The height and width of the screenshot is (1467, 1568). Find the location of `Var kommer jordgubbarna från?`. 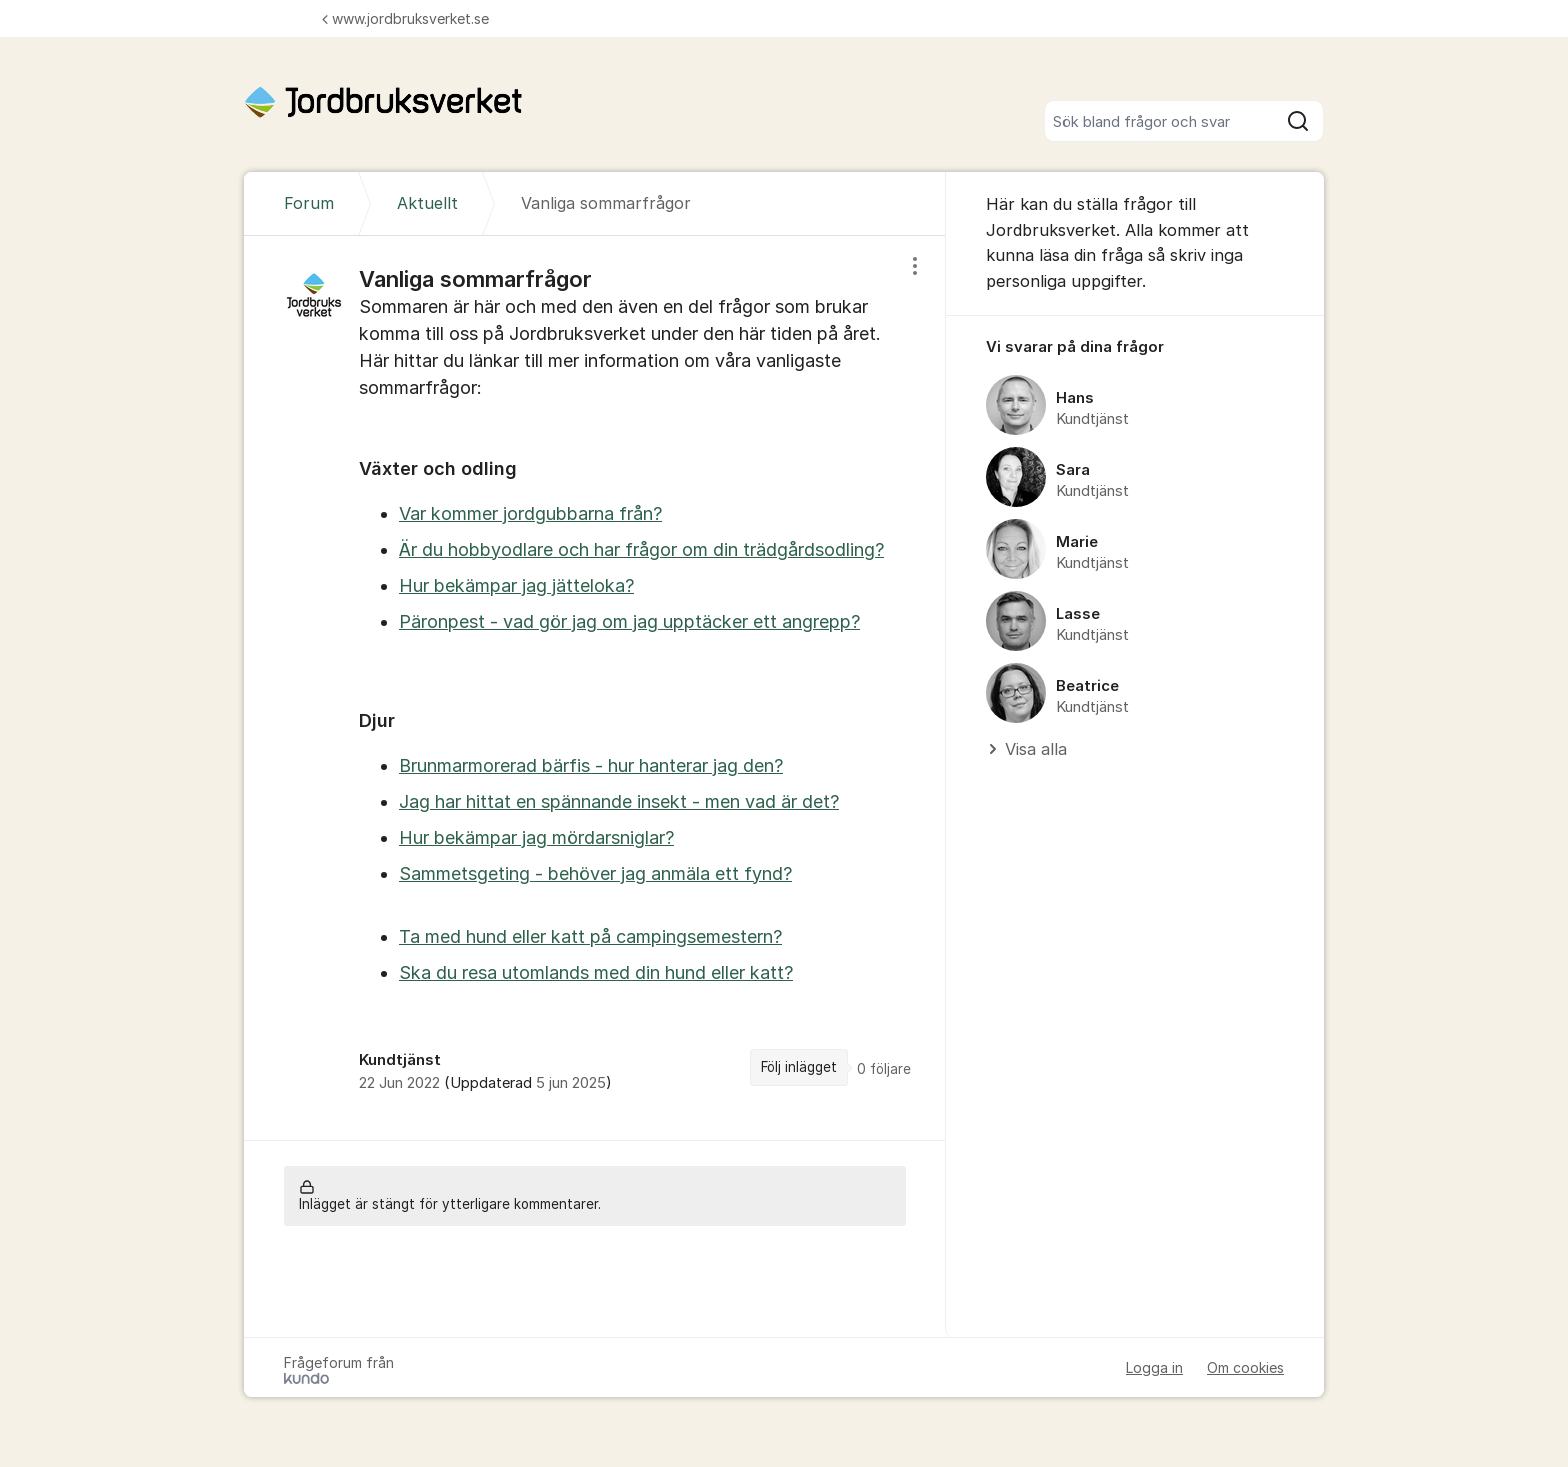

Var kommer jordgubbarna från? is located at coordinates (530, 513).